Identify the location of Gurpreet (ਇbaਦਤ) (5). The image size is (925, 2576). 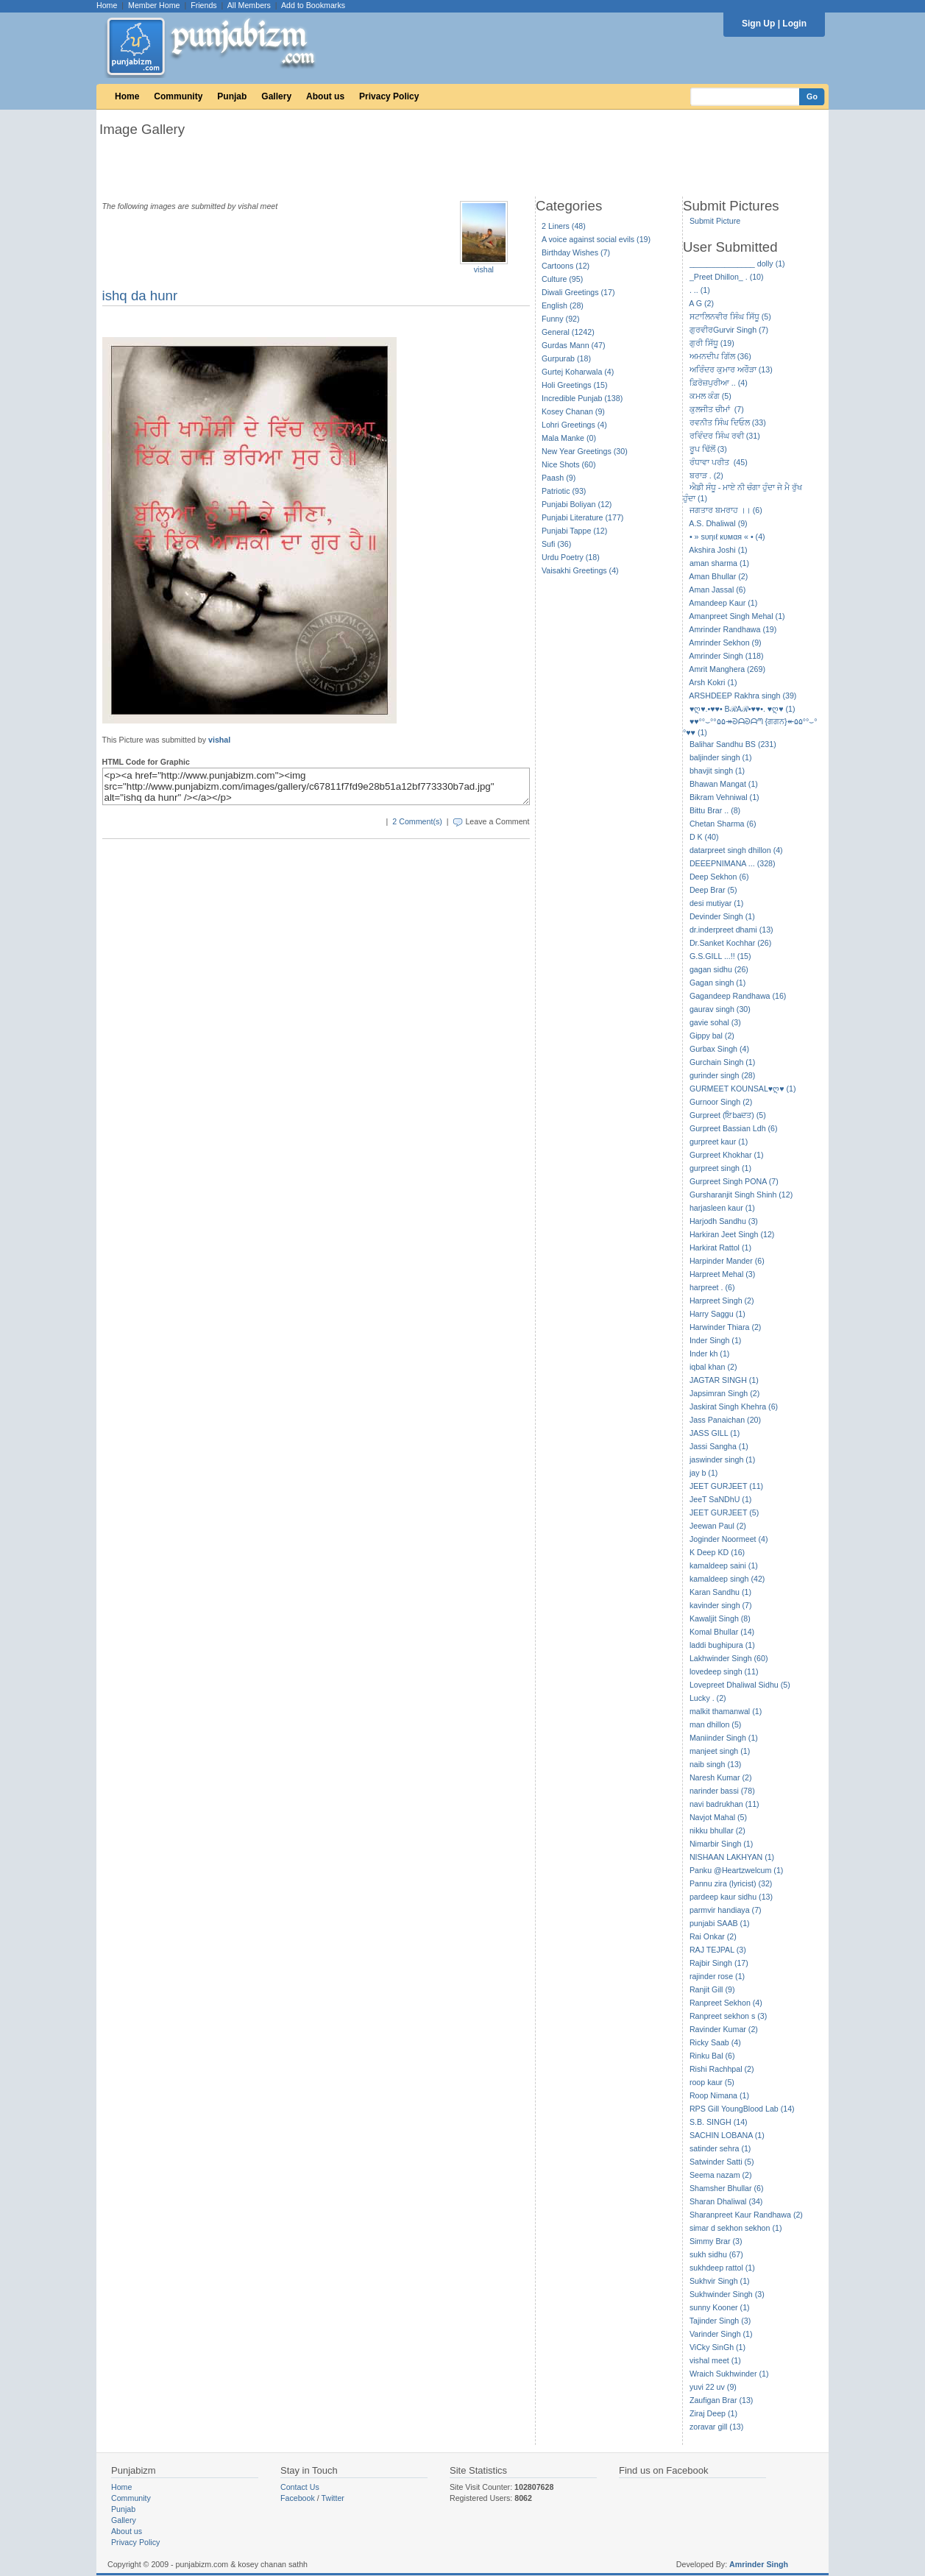
(728, 1115).